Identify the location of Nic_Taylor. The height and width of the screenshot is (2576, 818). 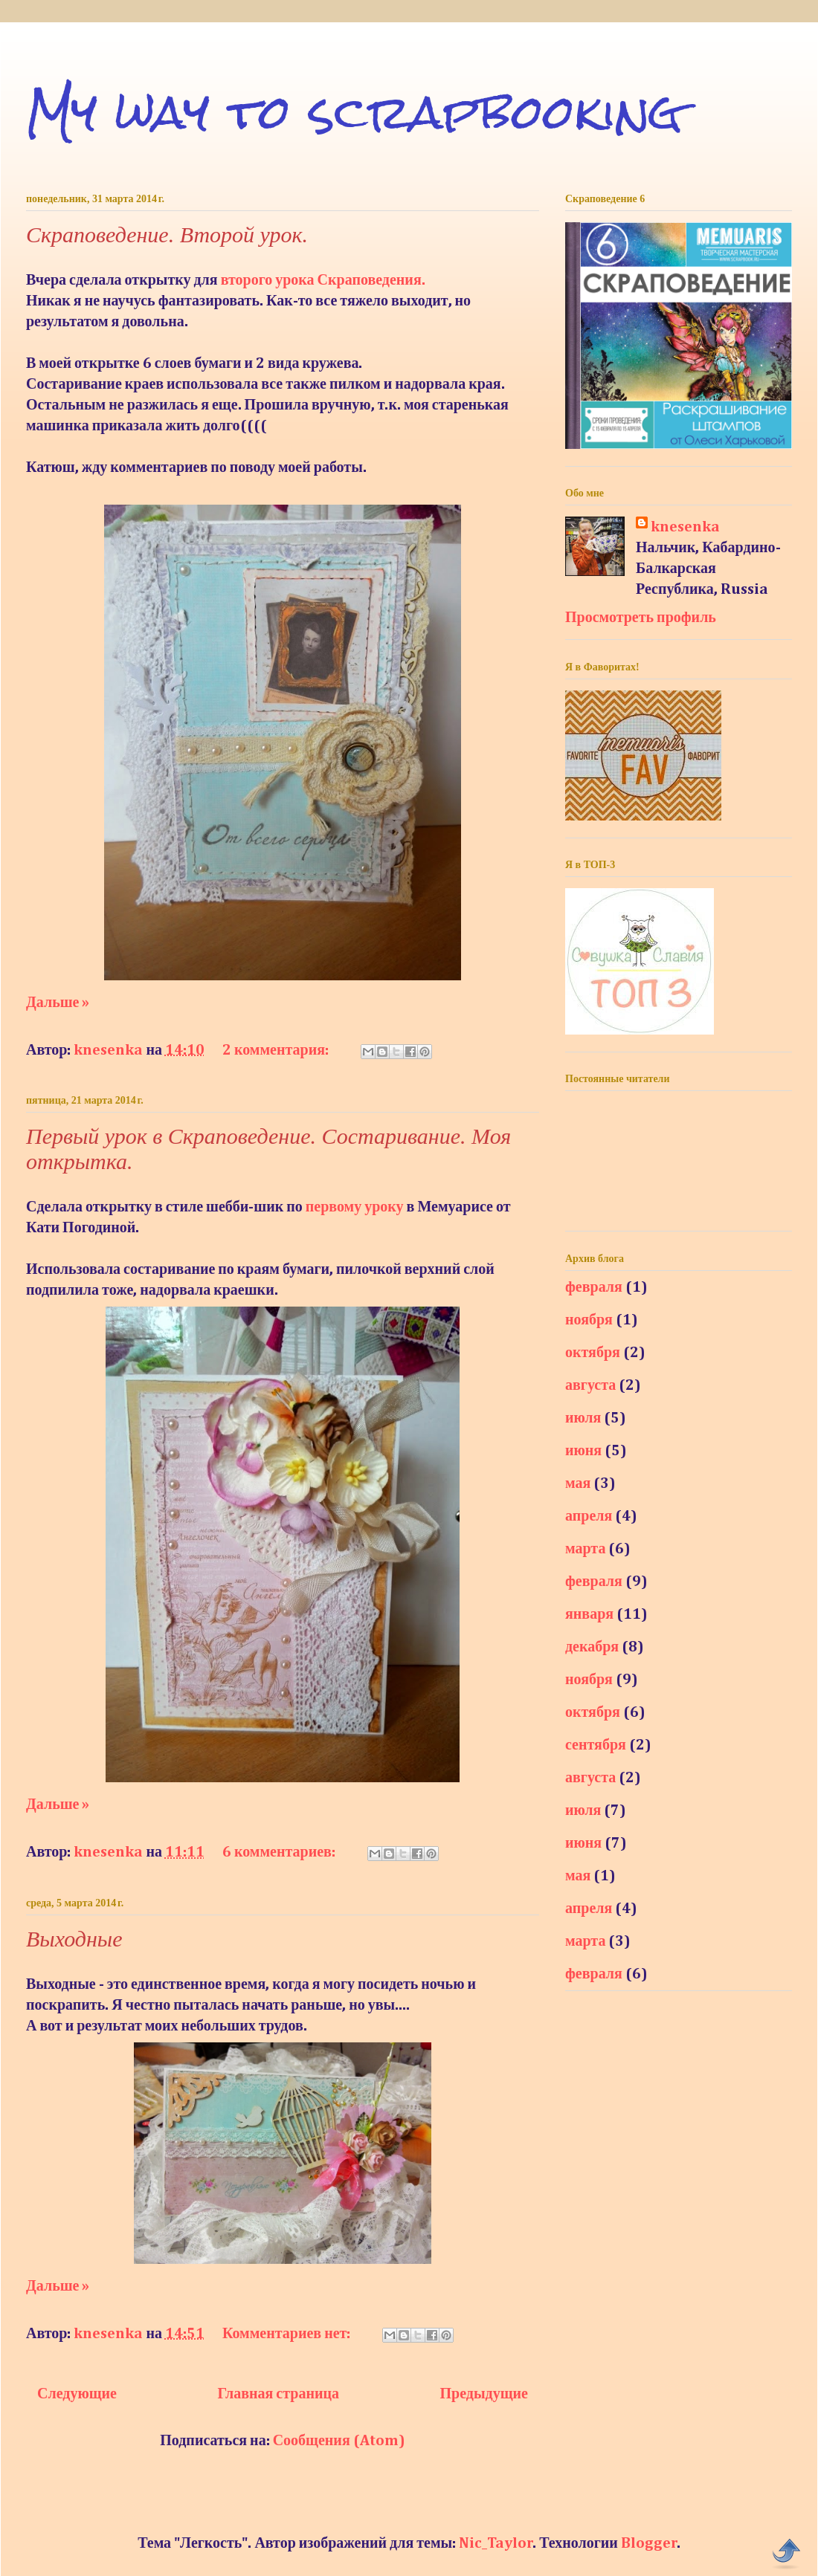
(496, 2543).